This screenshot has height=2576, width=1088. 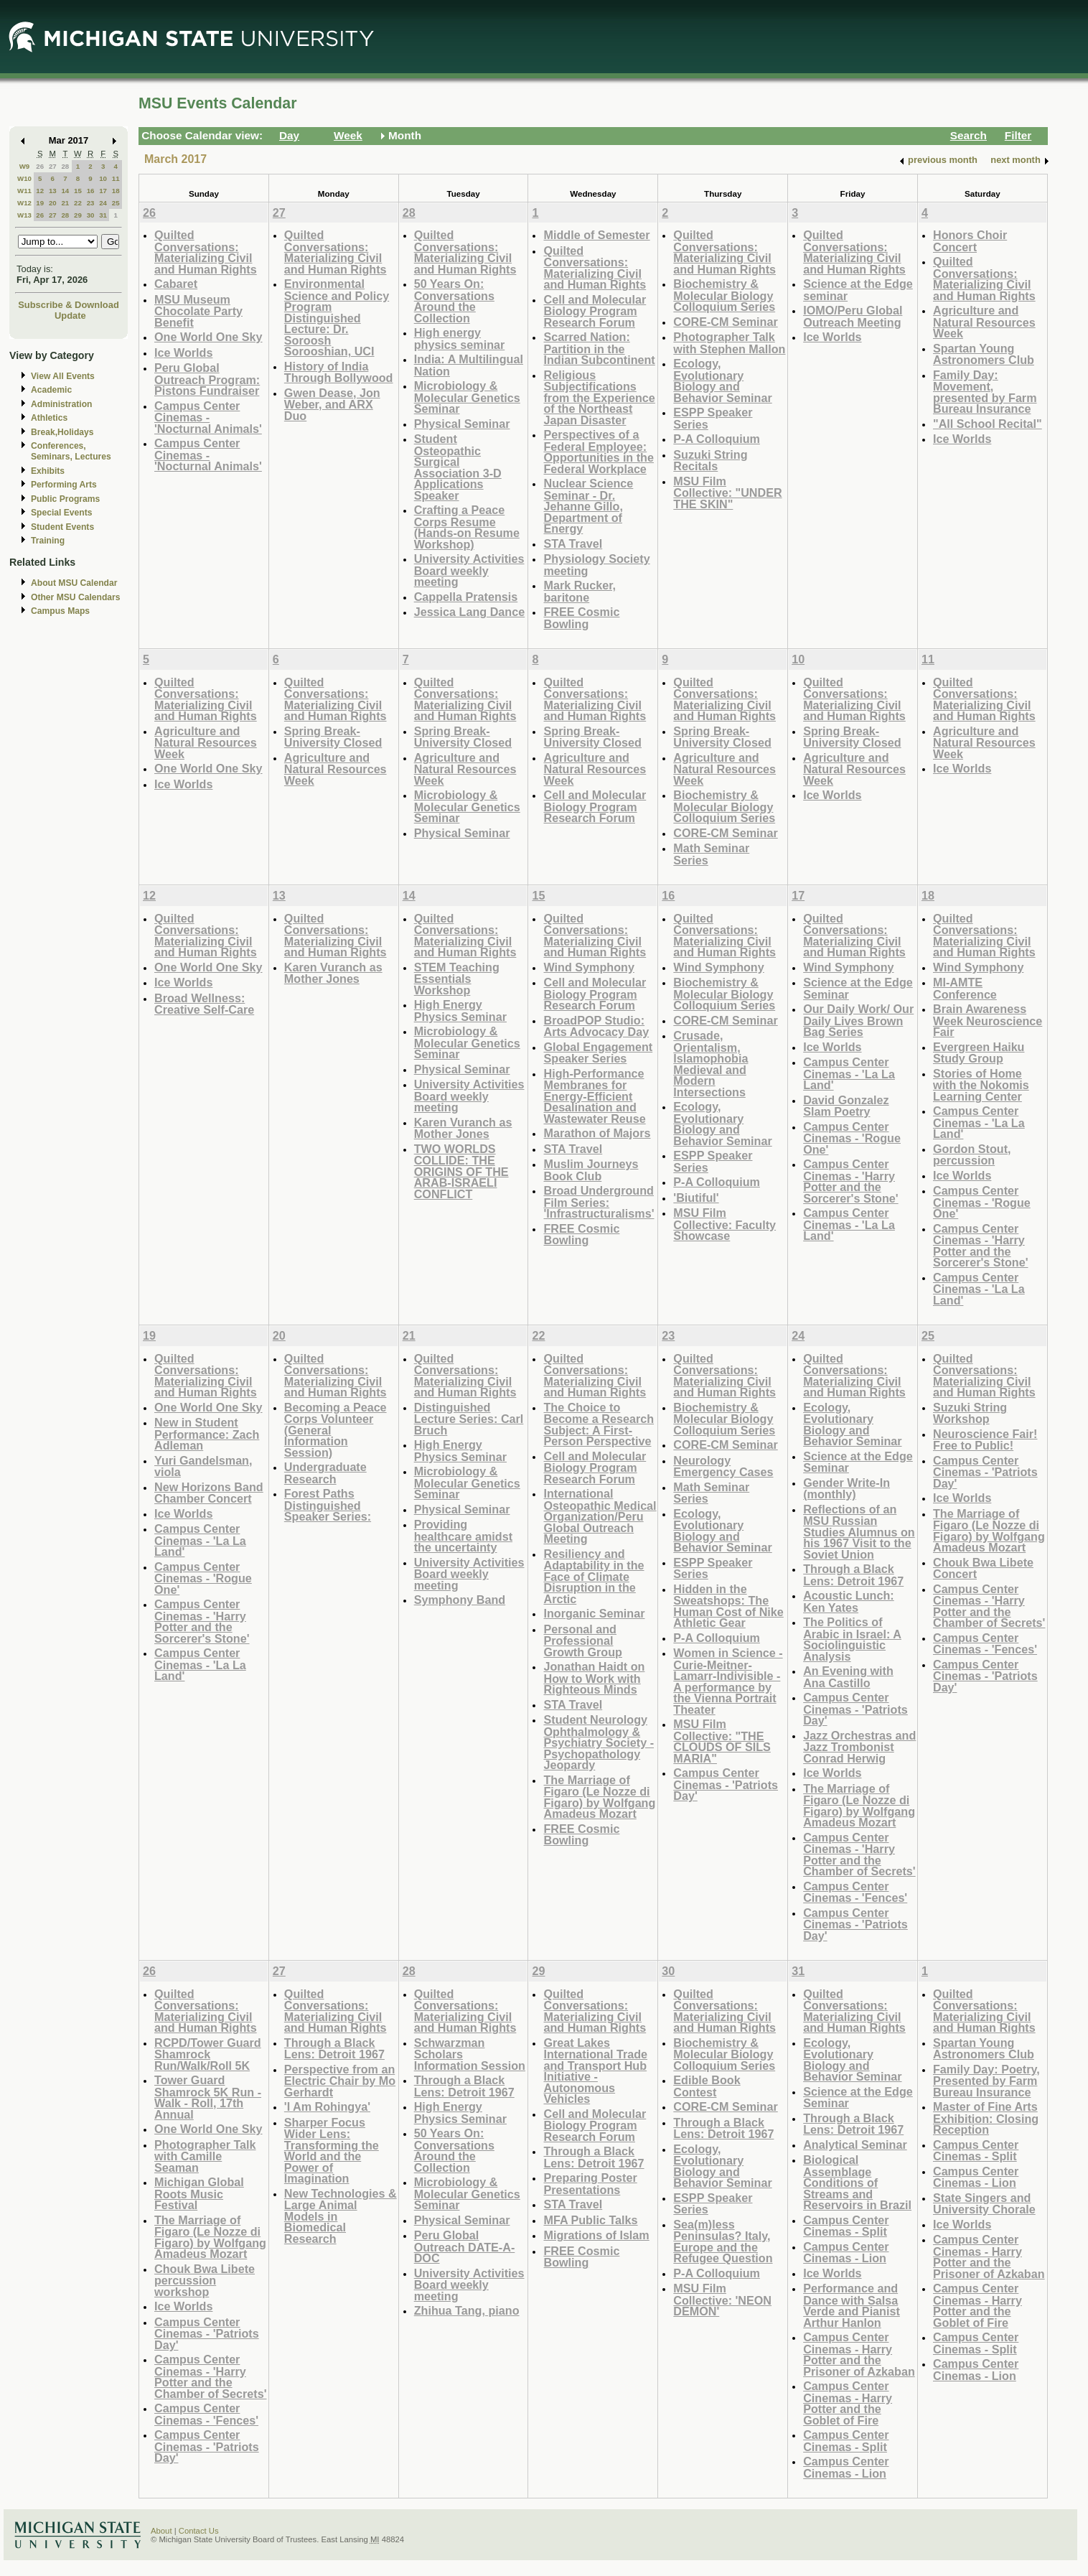 What do you see at coordinates (859, 1854) in the screenshot?
I see `Campus Center Cinemas - 'Harry Potter and the Chamber of Secrets'` at bounding box center [859, 1854].